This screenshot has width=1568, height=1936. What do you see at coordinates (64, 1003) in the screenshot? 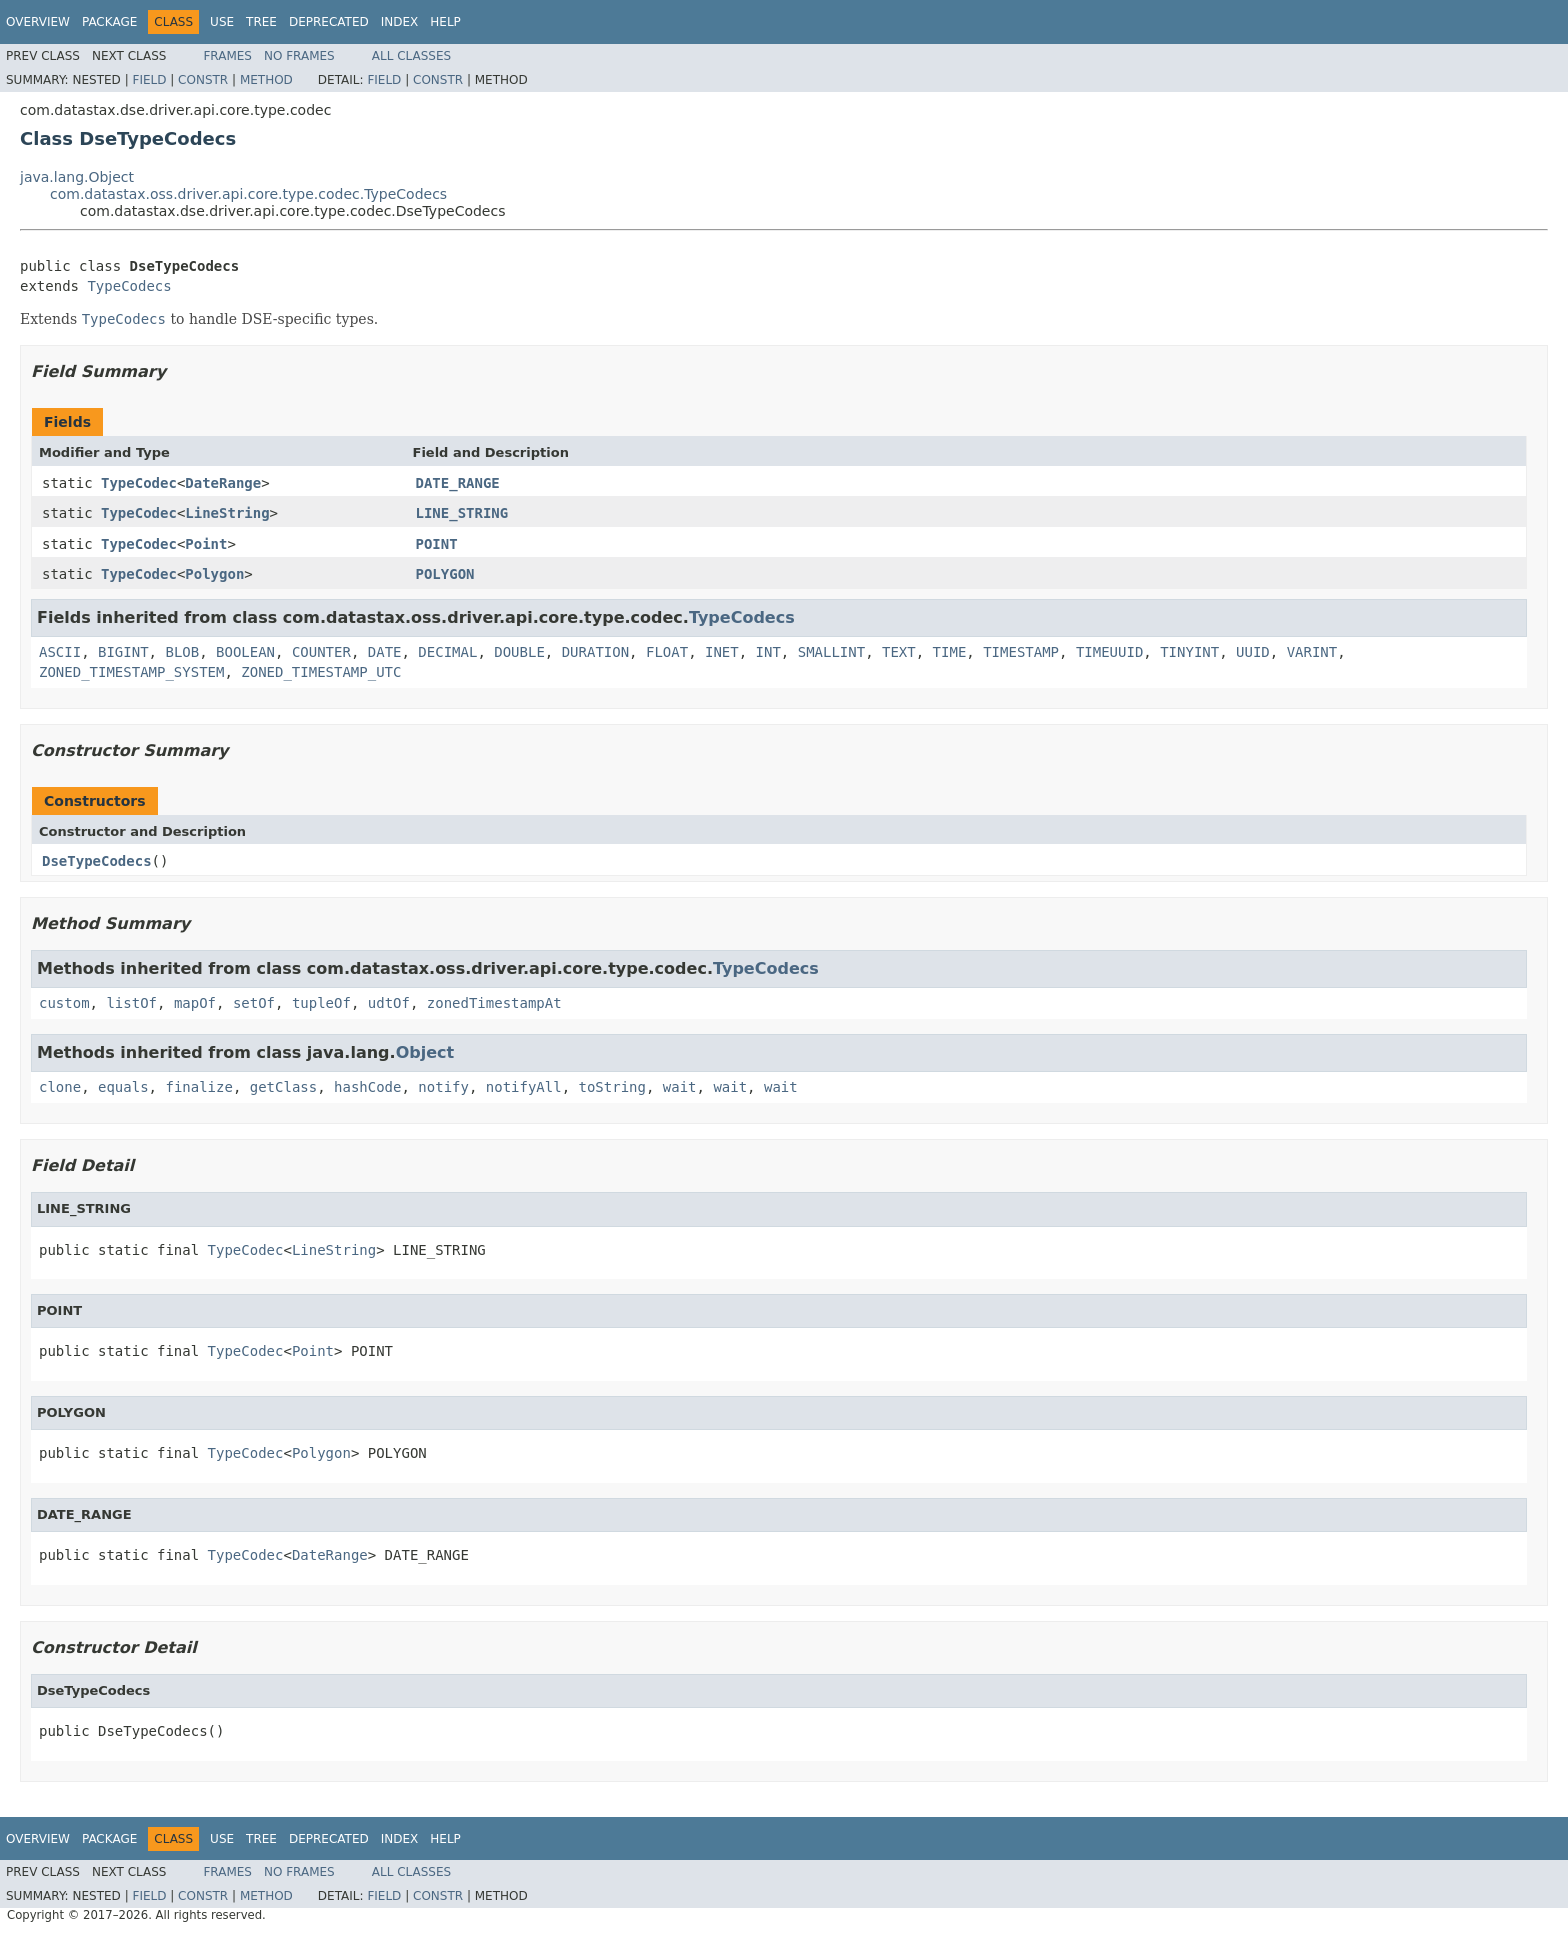
I see `custom` at bounding box center [64, 1003].